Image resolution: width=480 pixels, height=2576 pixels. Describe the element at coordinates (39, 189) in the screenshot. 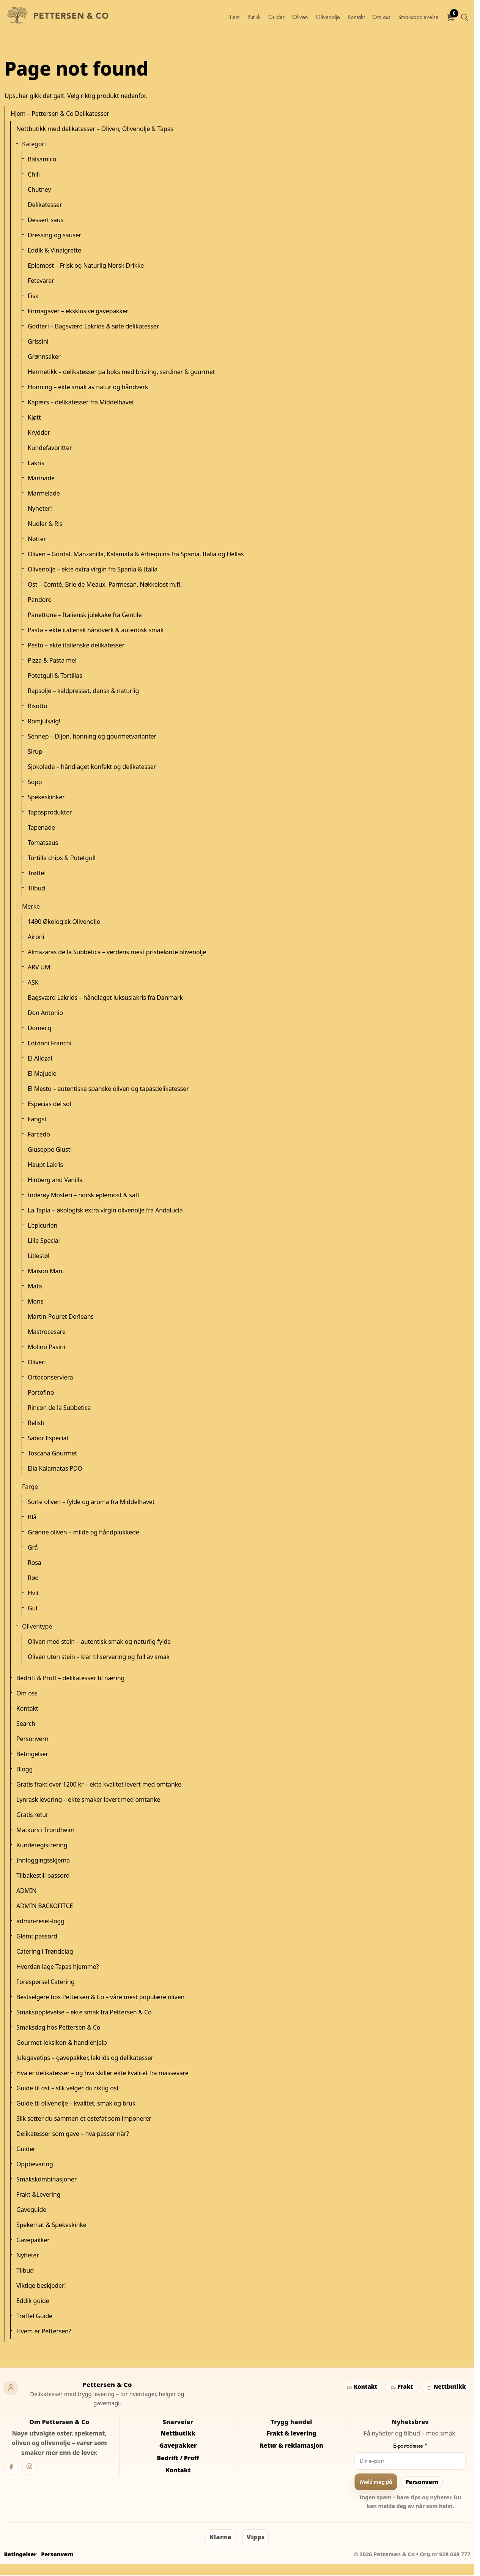

I see `Chutney` at that location.